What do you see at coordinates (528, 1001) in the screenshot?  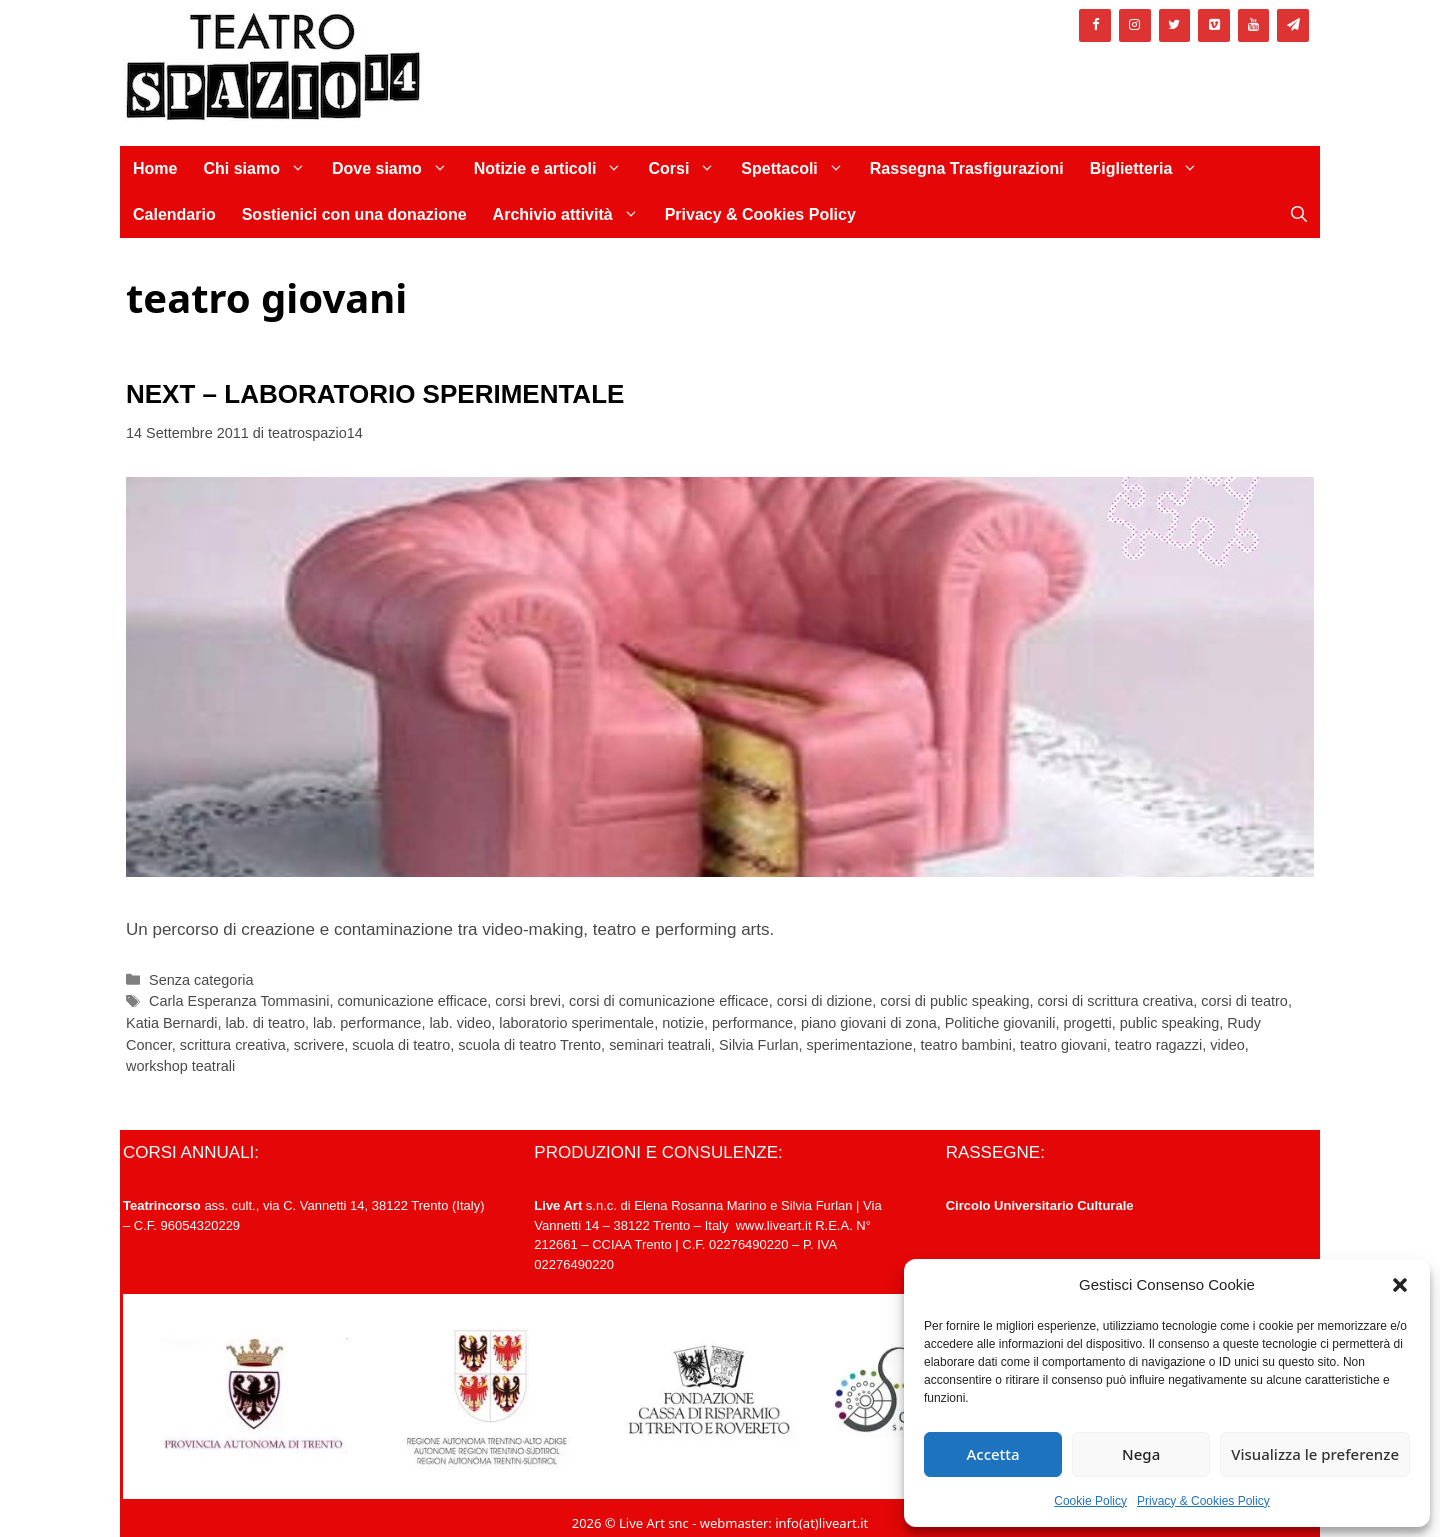 I see `corsi brevi` at bounding box center [528, 1001].